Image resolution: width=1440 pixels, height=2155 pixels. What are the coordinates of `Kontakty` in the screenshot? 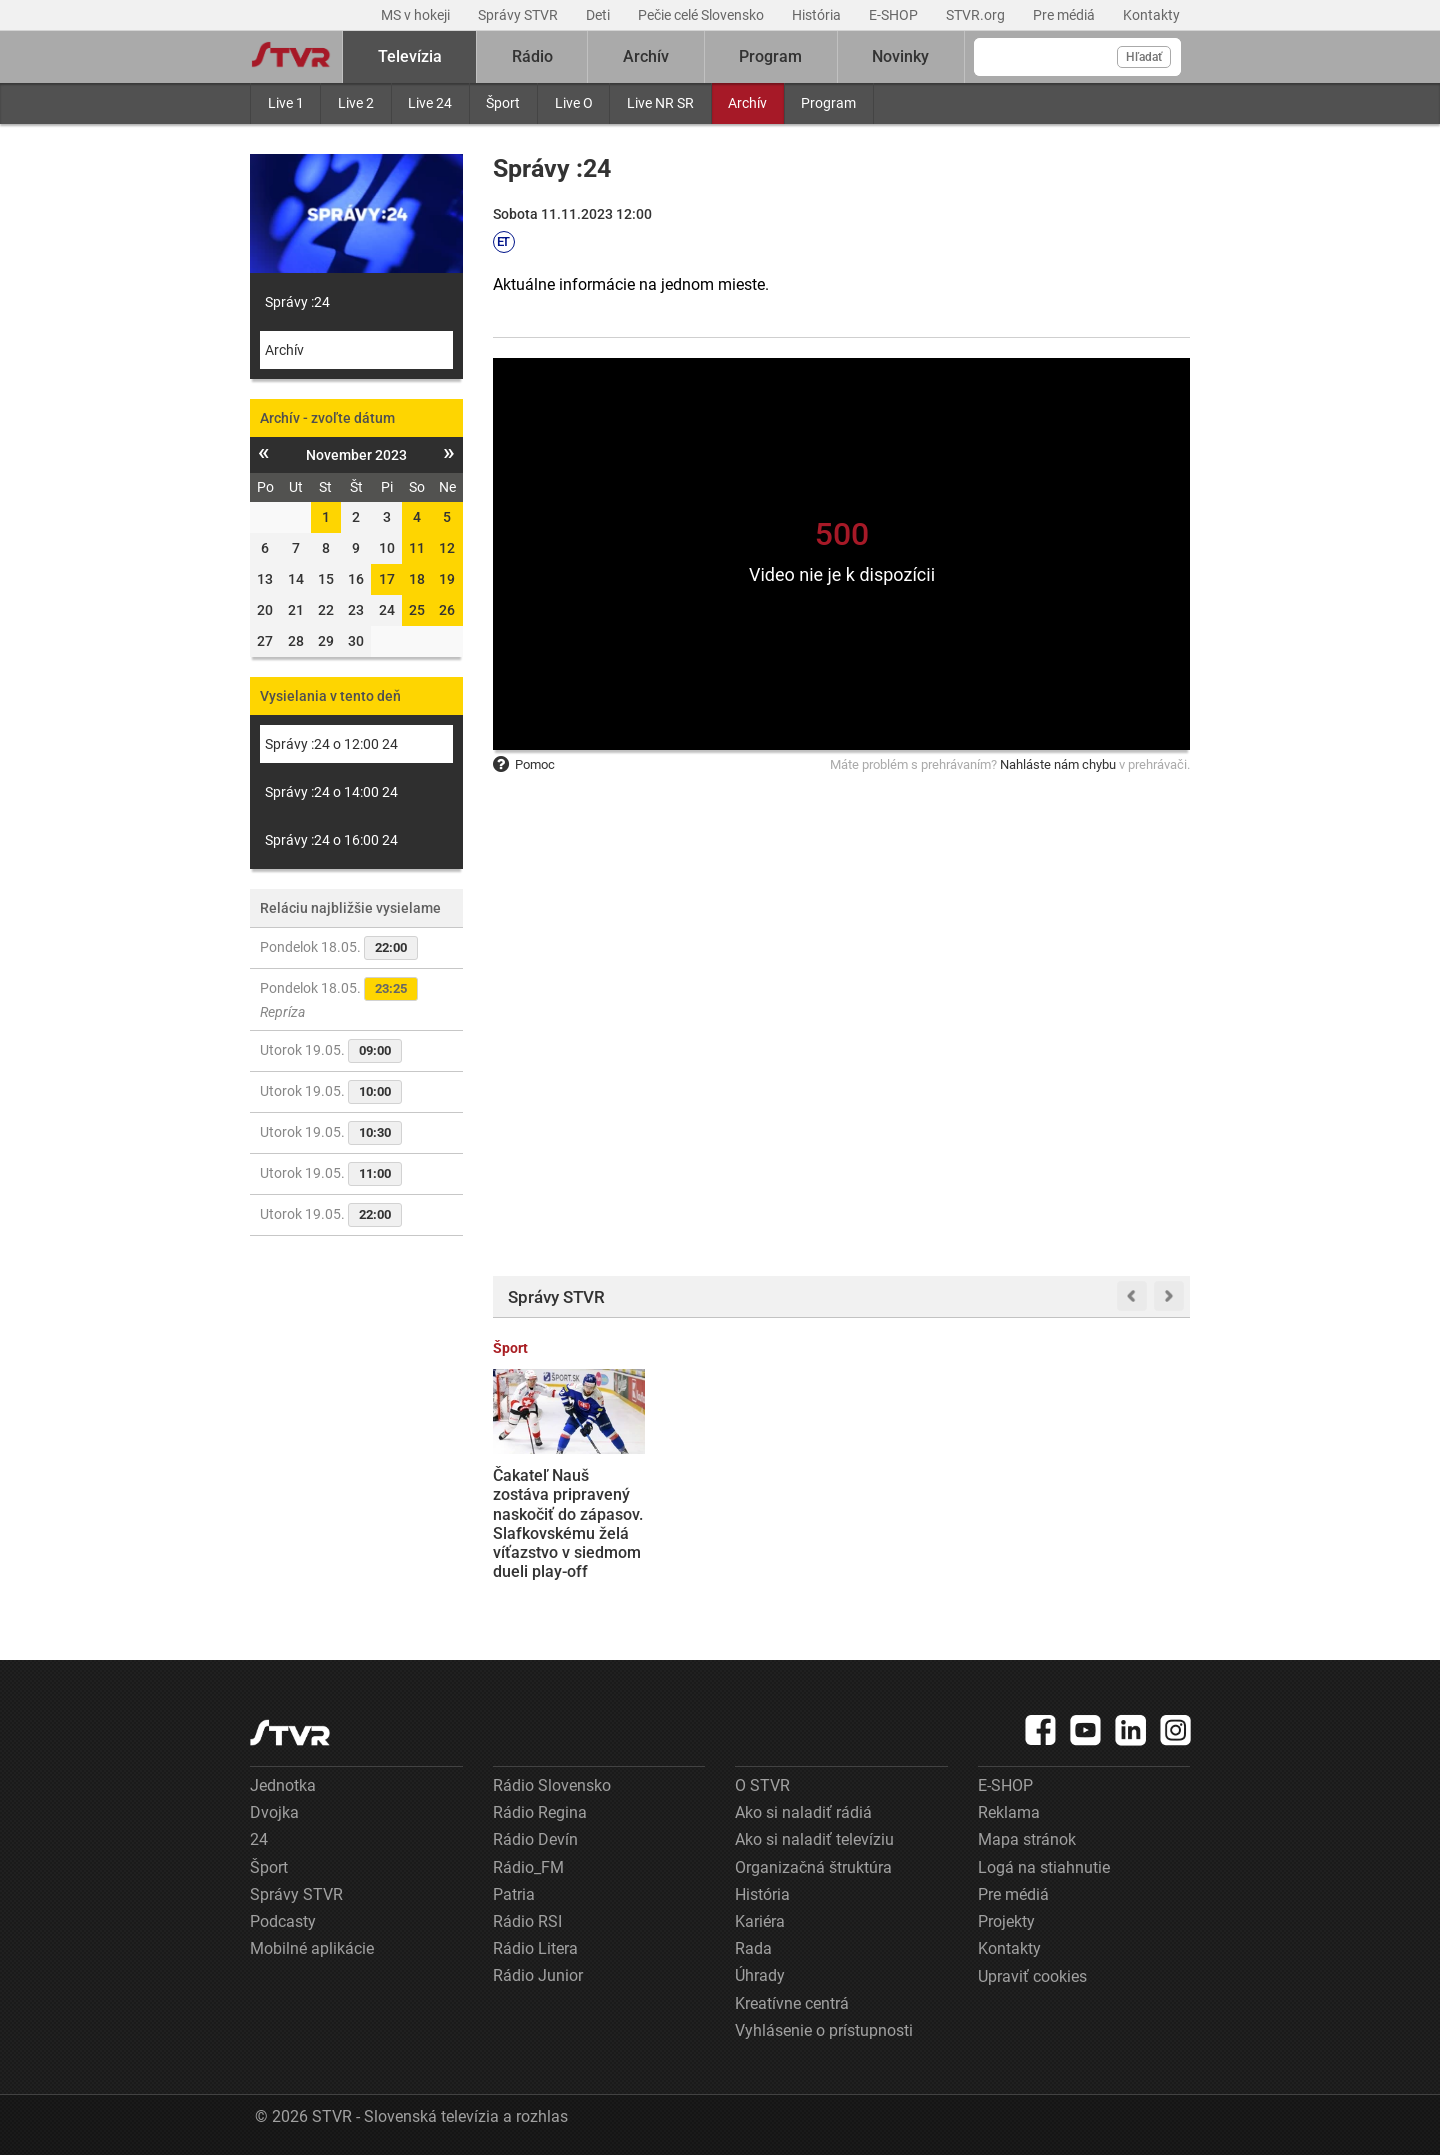 It's located at (1151, 15).